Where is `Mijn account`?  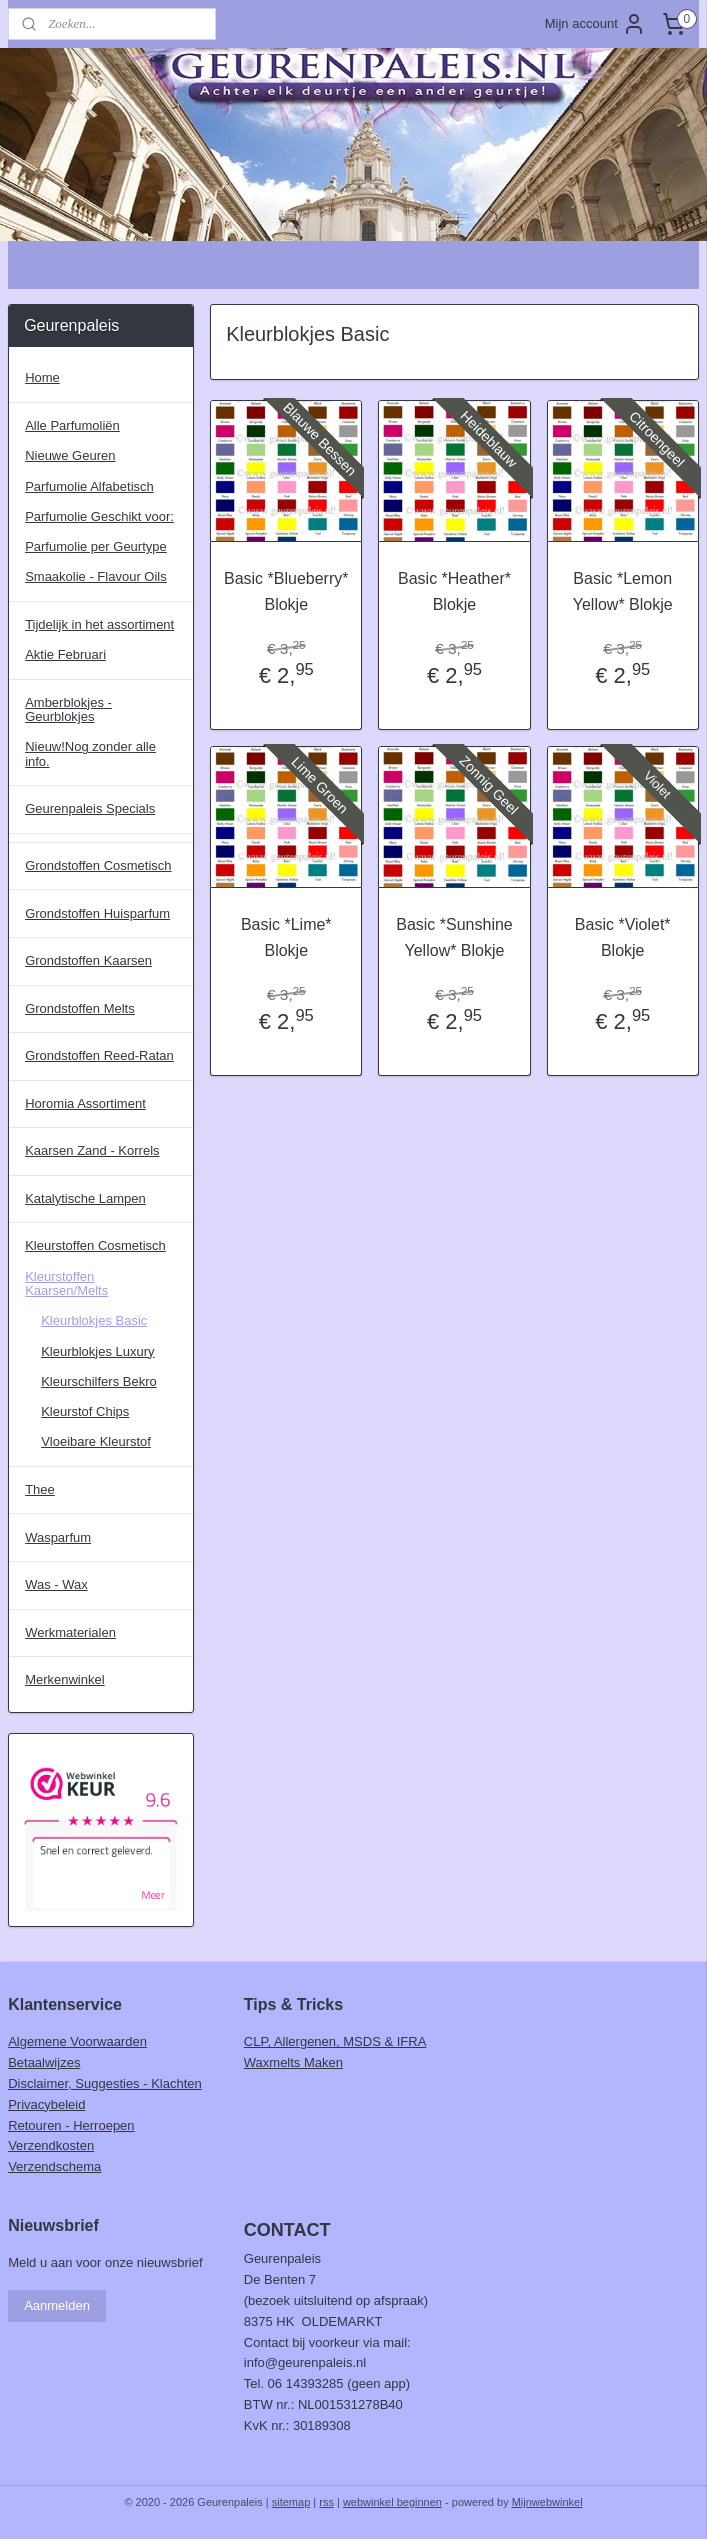
Mijn account is located at coordinates (595, 24).